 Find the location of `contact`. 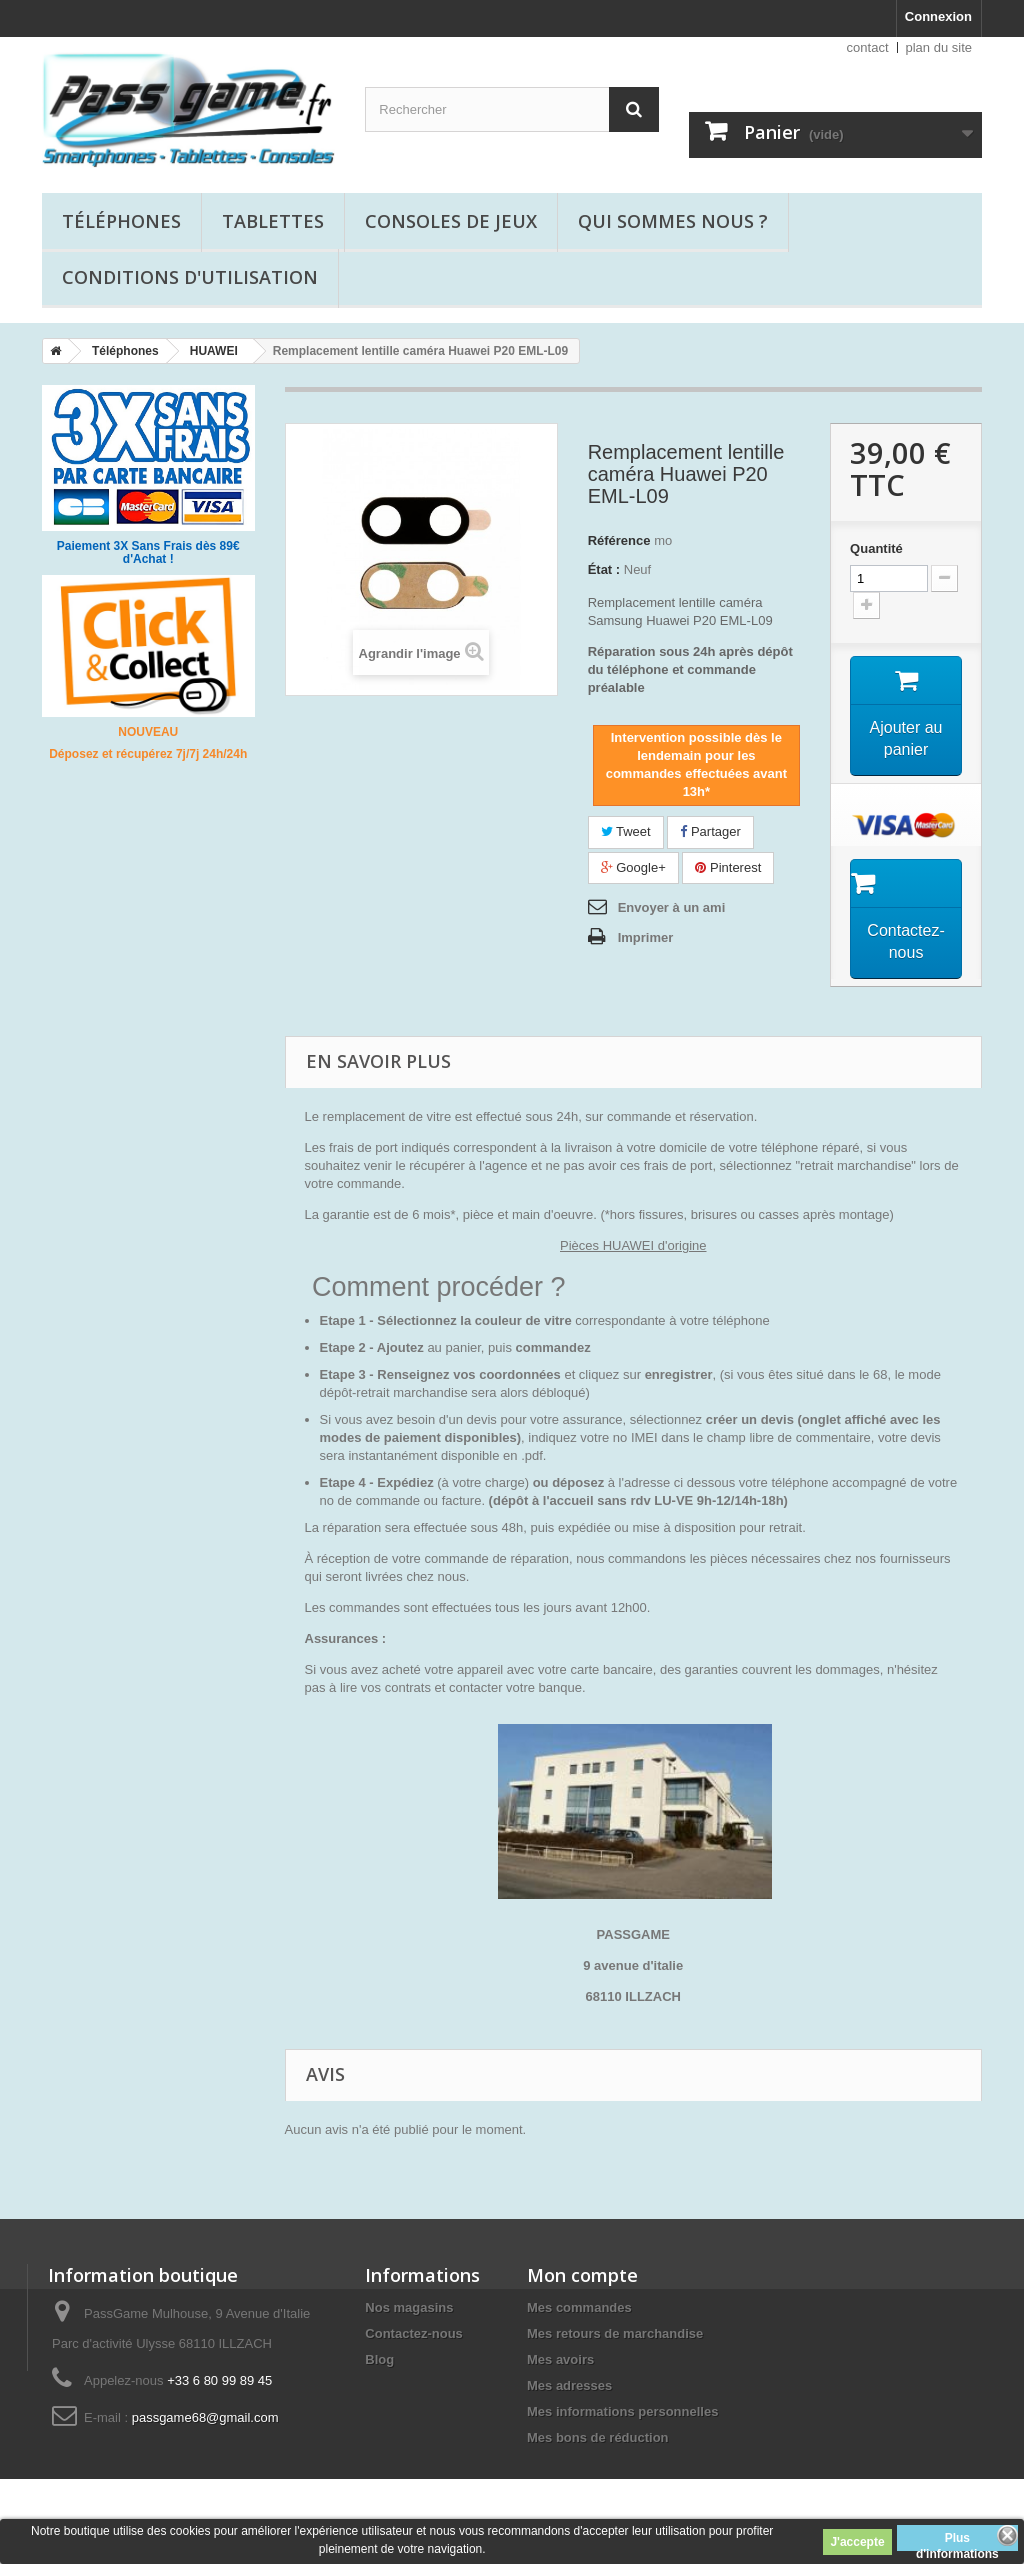

contact is located at coordinates (868, 47).